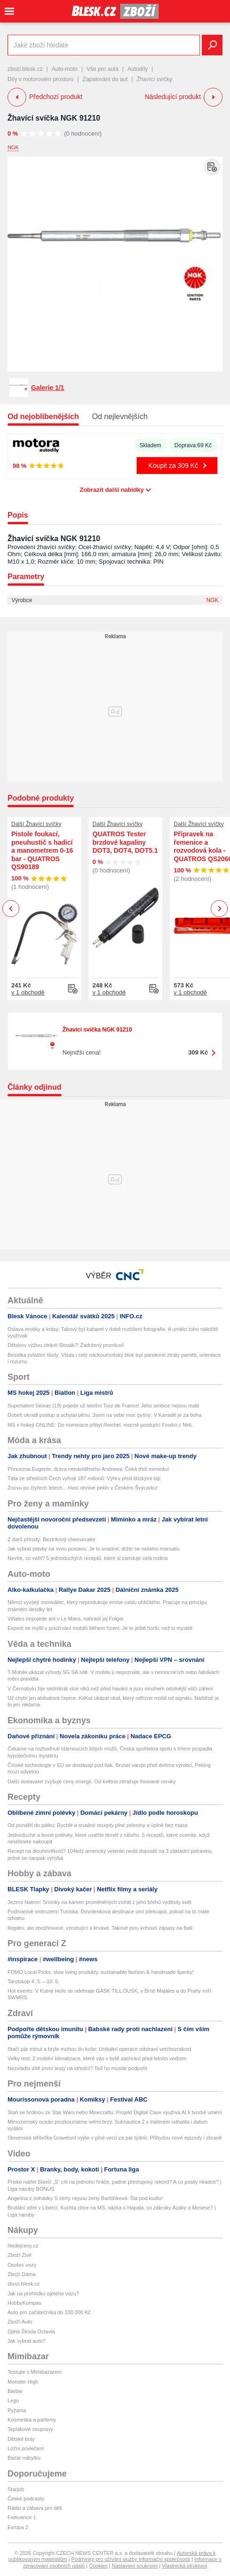 The height and width of the screenshot is (2576, 230). Describe the element at coordinates (54, 118) in the screenshot. I see `Žhavící svíčka NGK 91210` at that location.